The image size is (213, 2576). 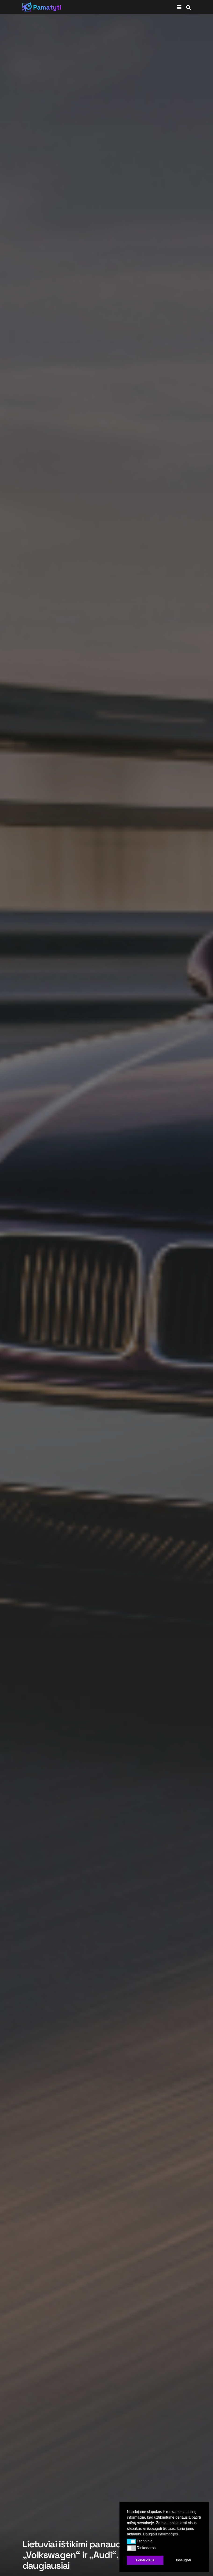 What do you see at coordinates (183, 2560) in the screenshot?
I see `Išsaugoti [button]` at bounding box center [183, 2560].